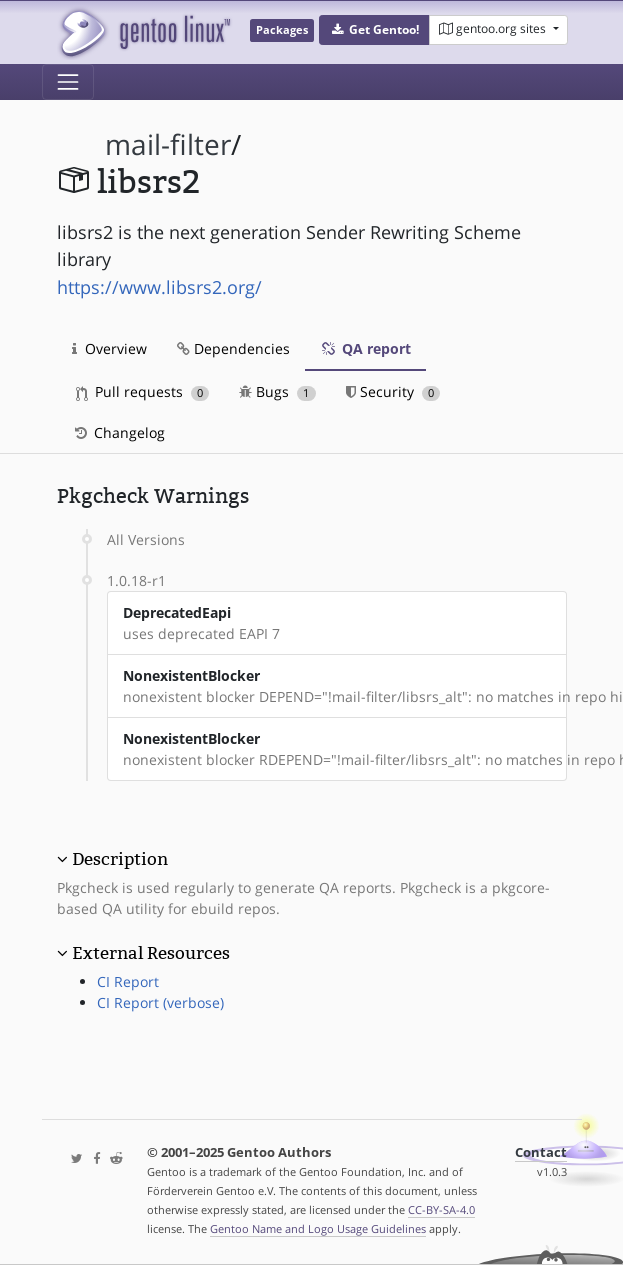 This screenshot has width=623, height=1265. What do you see at coordinates (68, 82) in the screenshot?
I see `[Toggle navigation]` at bounding box center [68, 82].